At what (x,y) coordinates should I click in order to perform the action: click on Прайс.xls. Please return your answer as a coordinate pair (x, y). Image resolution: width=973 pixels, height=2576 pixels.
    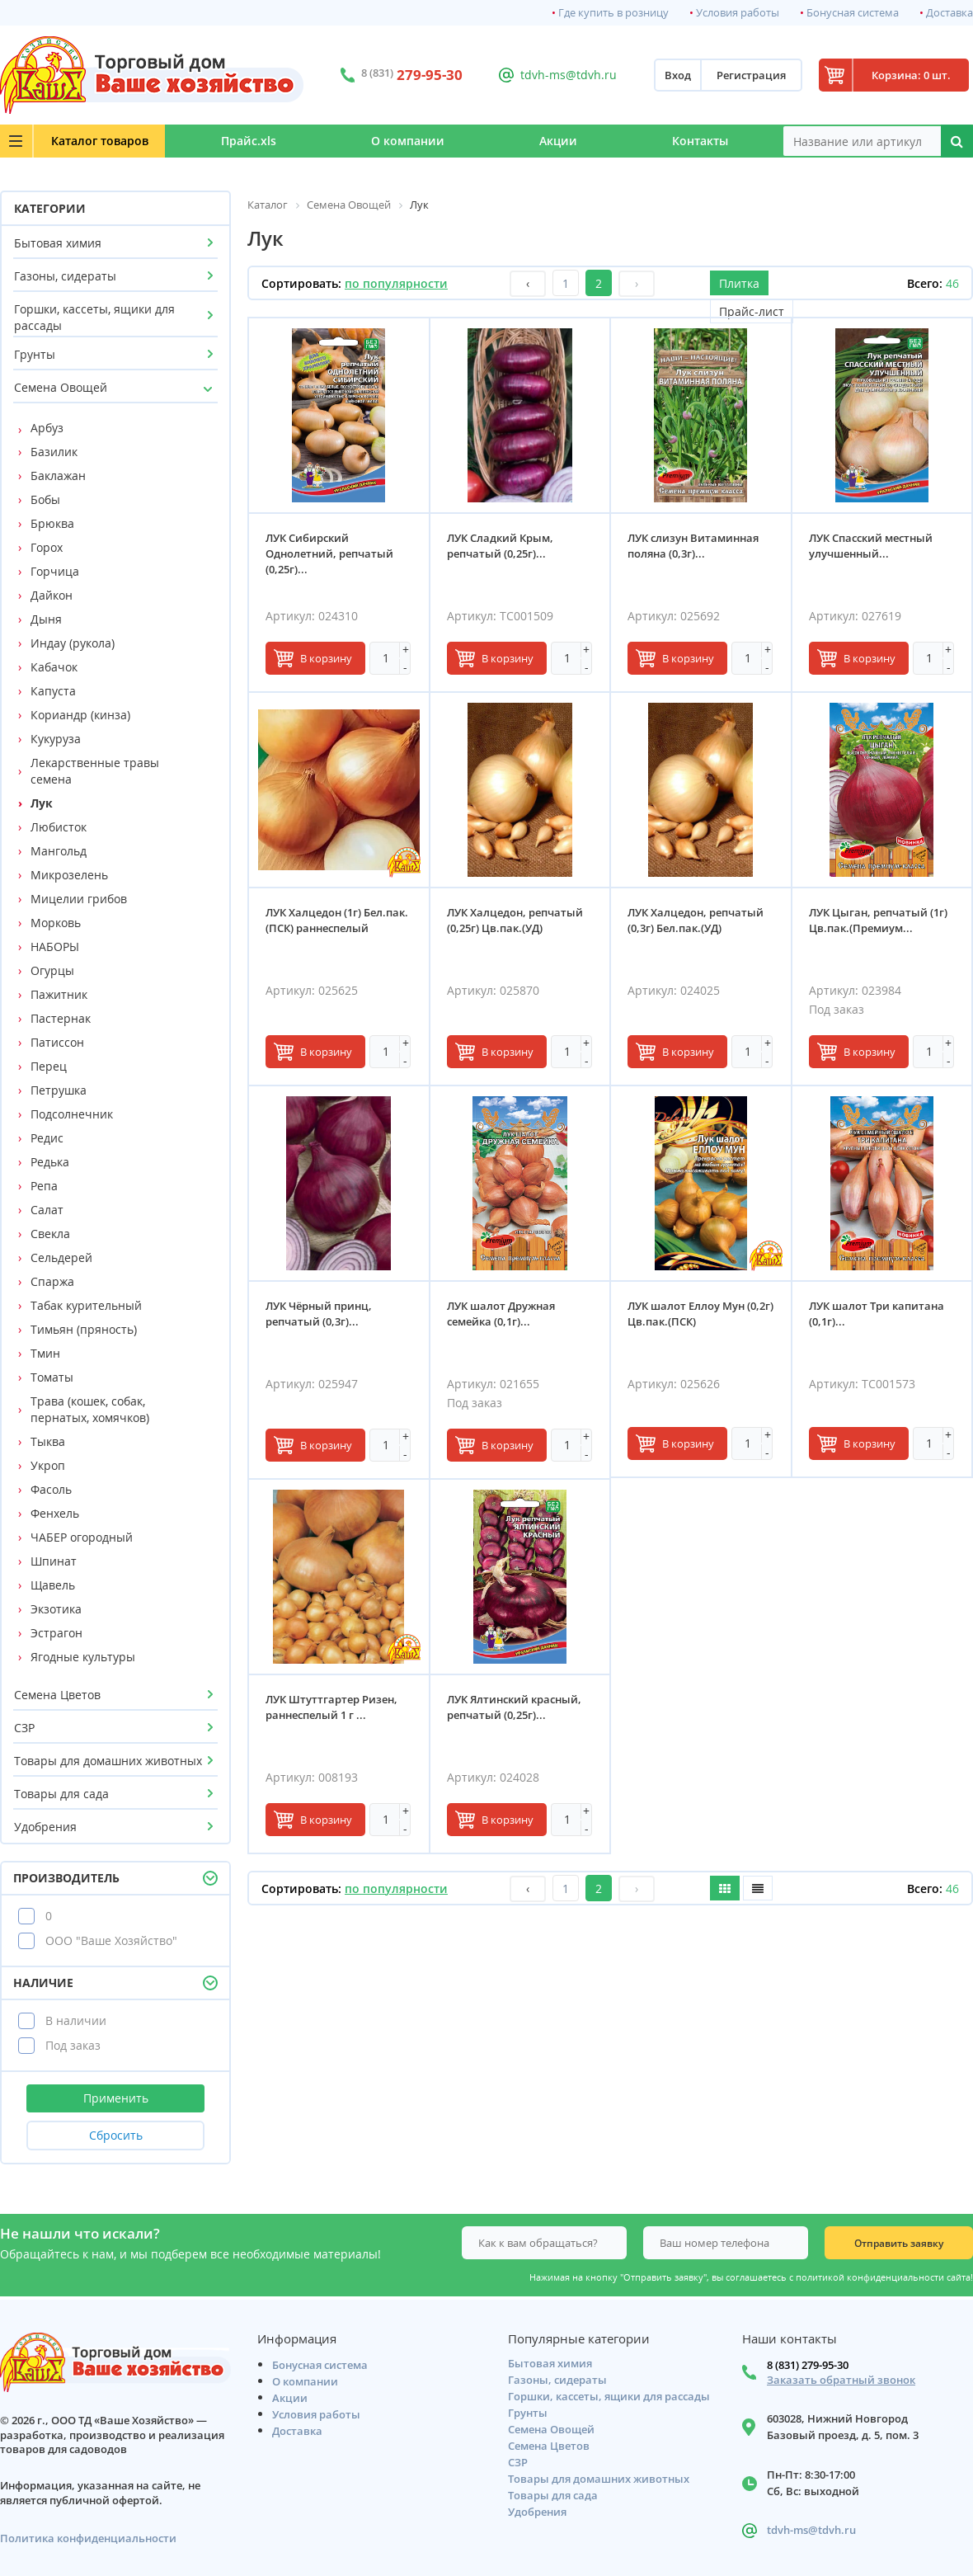
    Looking at the image, I should click on (248, 140).